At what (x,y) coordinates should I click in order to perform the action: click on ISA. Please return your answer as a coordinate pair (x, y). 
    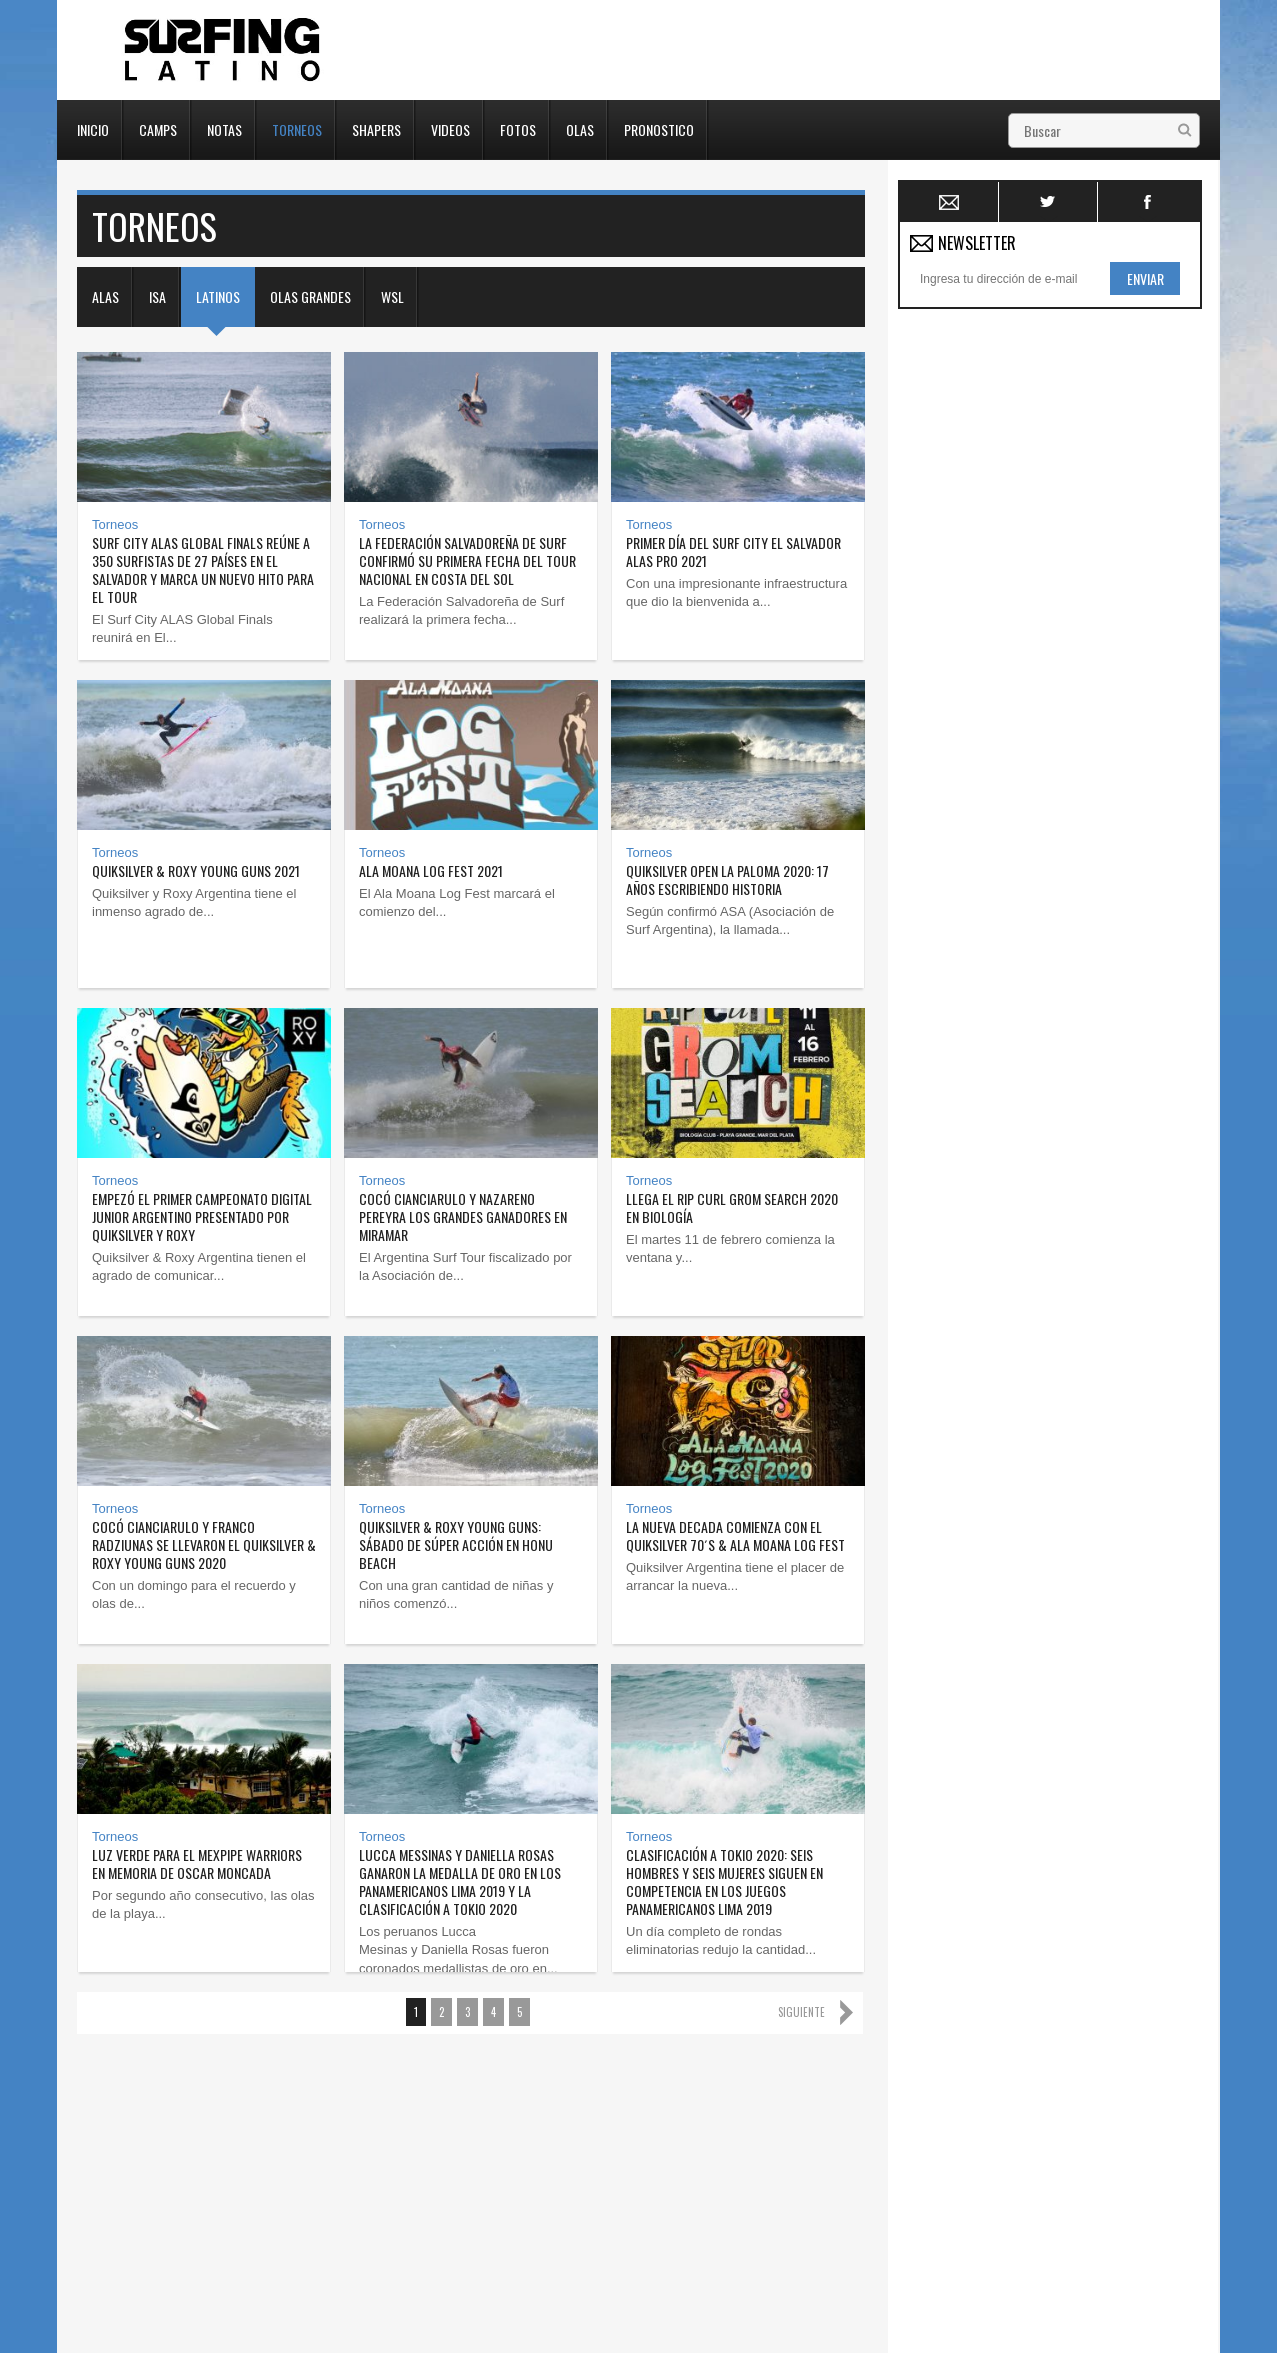
    Looking at the image, I should click on (157, 296).